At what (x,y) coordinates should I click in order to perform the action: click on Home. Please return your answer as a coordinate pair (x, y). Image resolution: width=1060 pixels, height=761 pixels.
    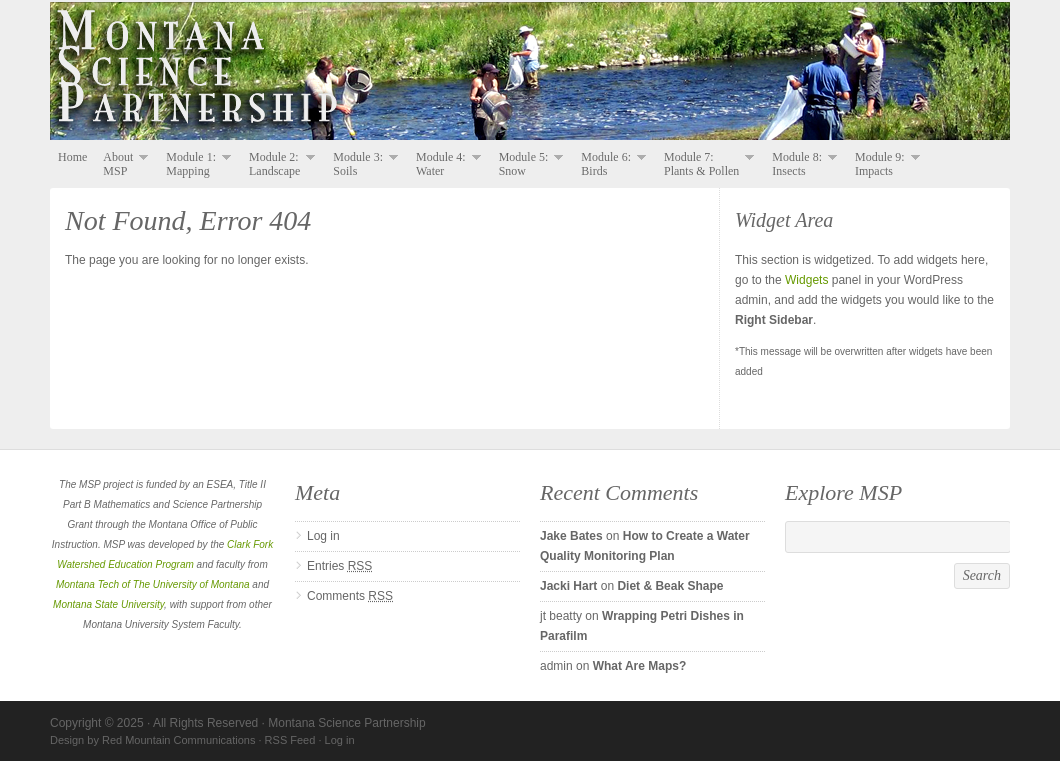
    Looking at the image, I should click on (72, 157).